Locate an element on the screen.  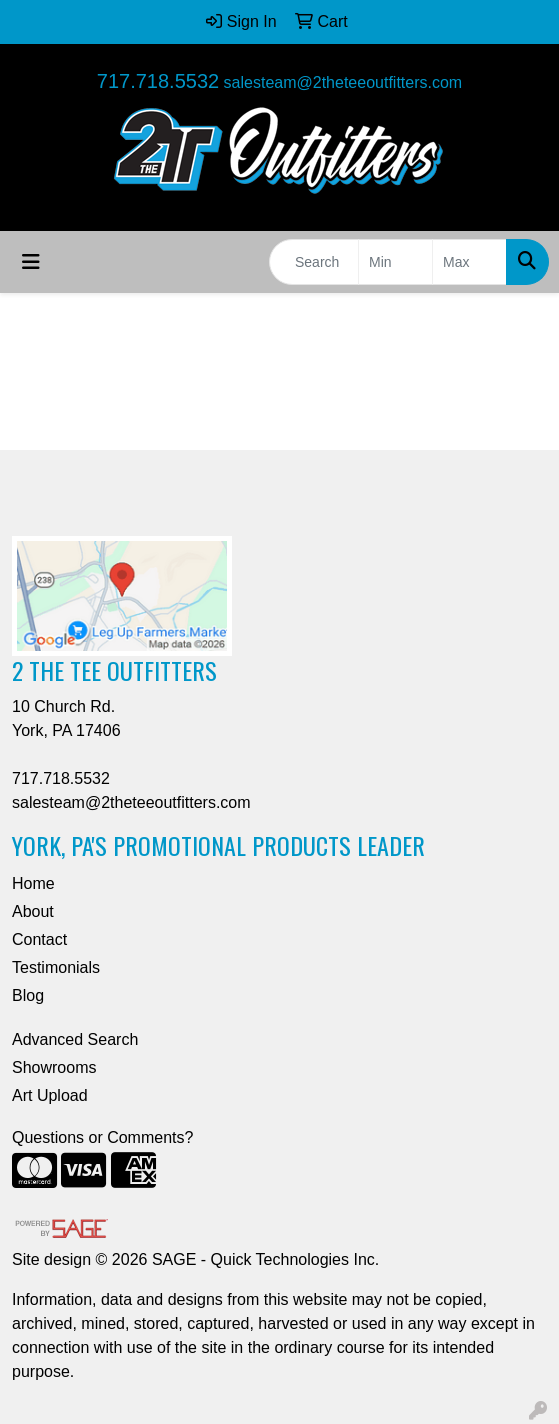
717.718.5532 is located at coordinates (158, 81).